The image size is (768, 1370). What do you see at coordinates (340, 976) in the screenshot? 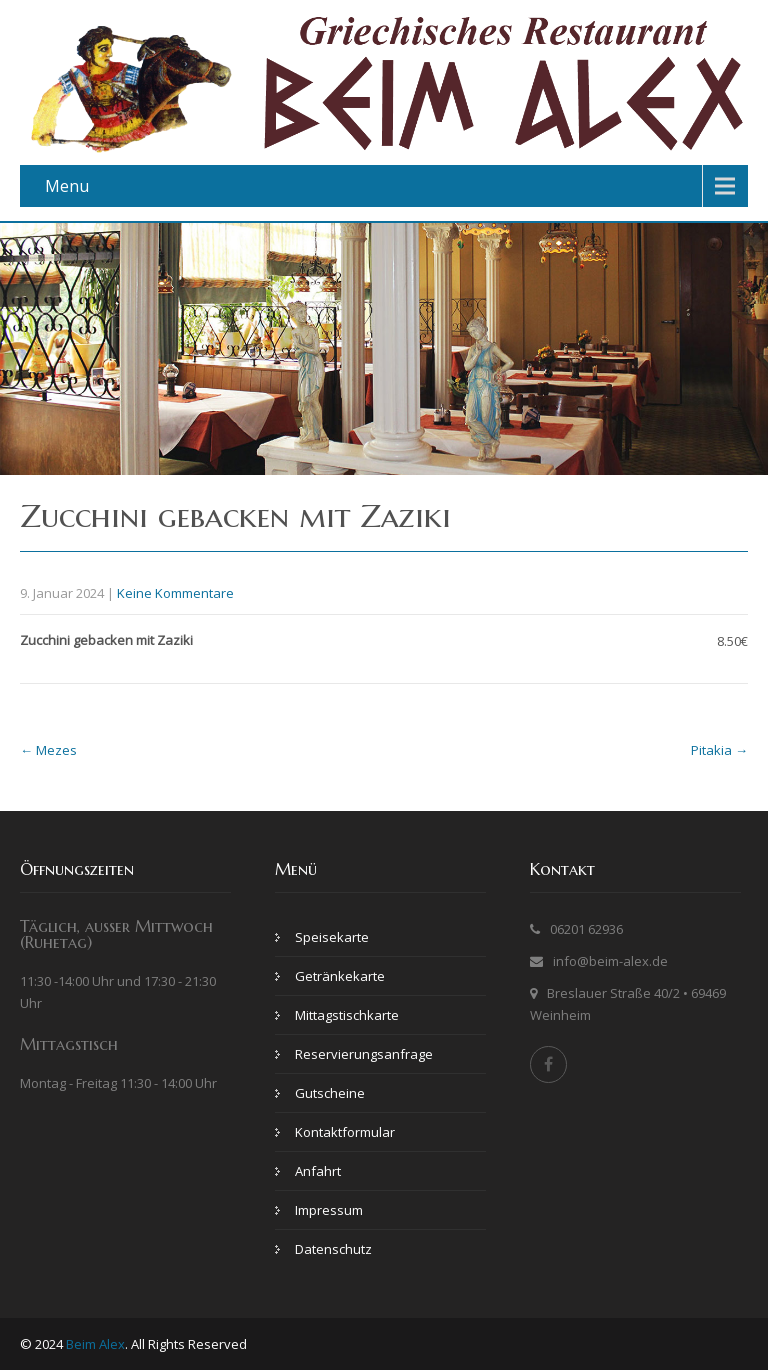
I see `Getränkekarte` at bounding box center [340, 976].